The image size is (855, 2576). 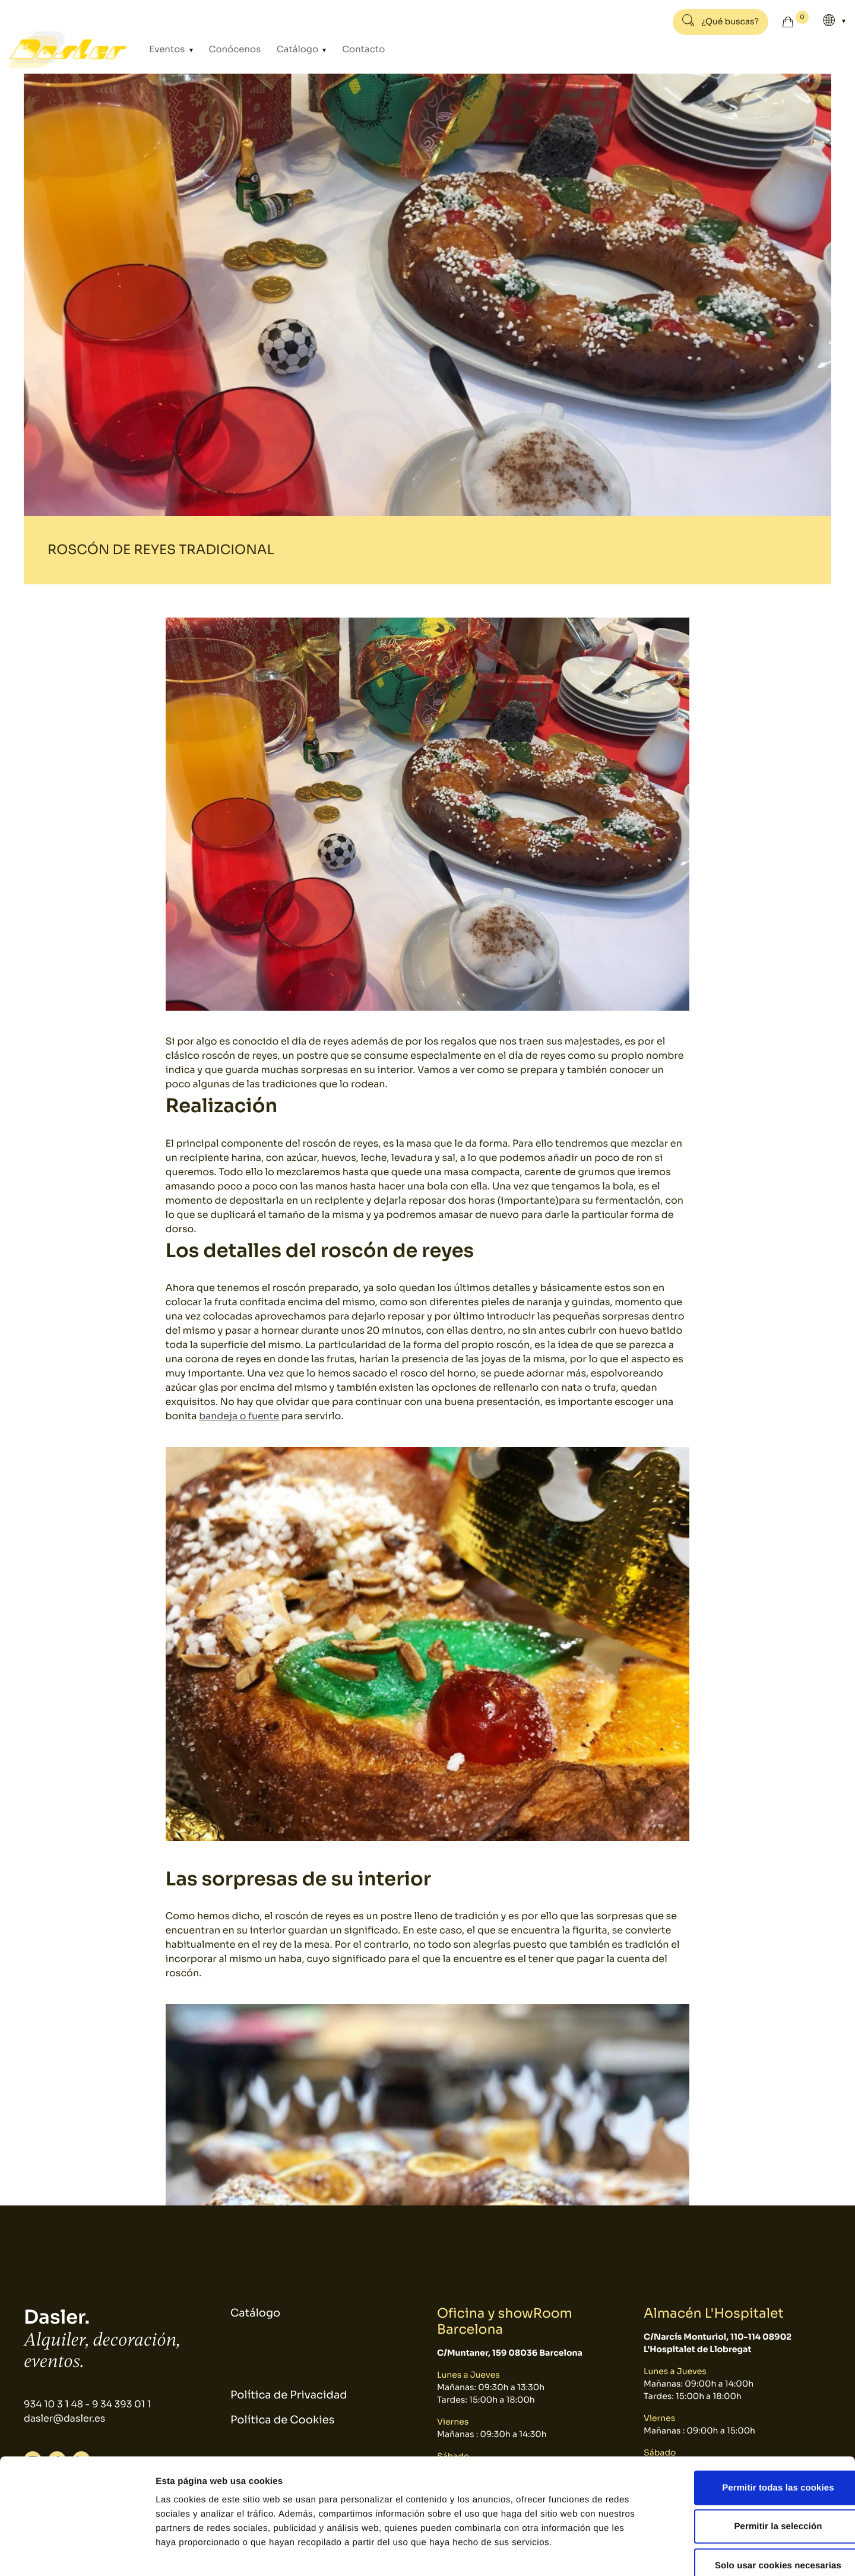 What do you see at coordinates (290, 50) in the screenshot?
I see `Catálogo` at bounding box center [290, 50].